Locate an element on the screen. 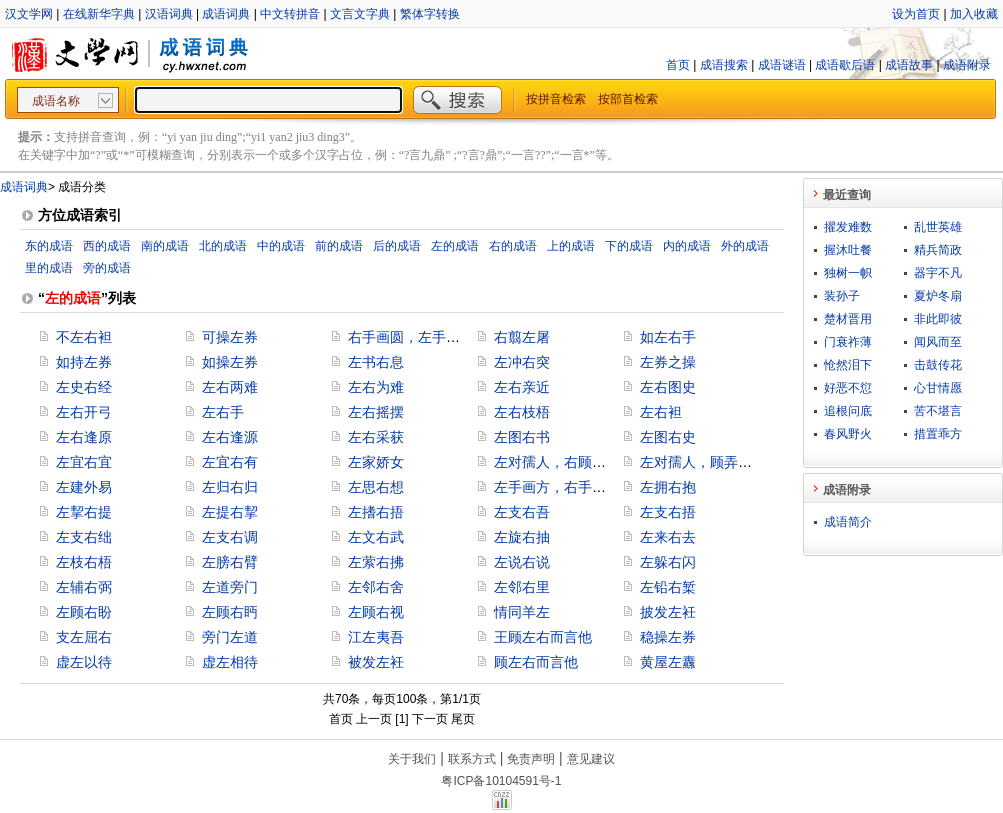 Image resolution: width=1003 pixels, height=813 pixels. 右手画圆，左手画方 is located at coordinates (411, 337).